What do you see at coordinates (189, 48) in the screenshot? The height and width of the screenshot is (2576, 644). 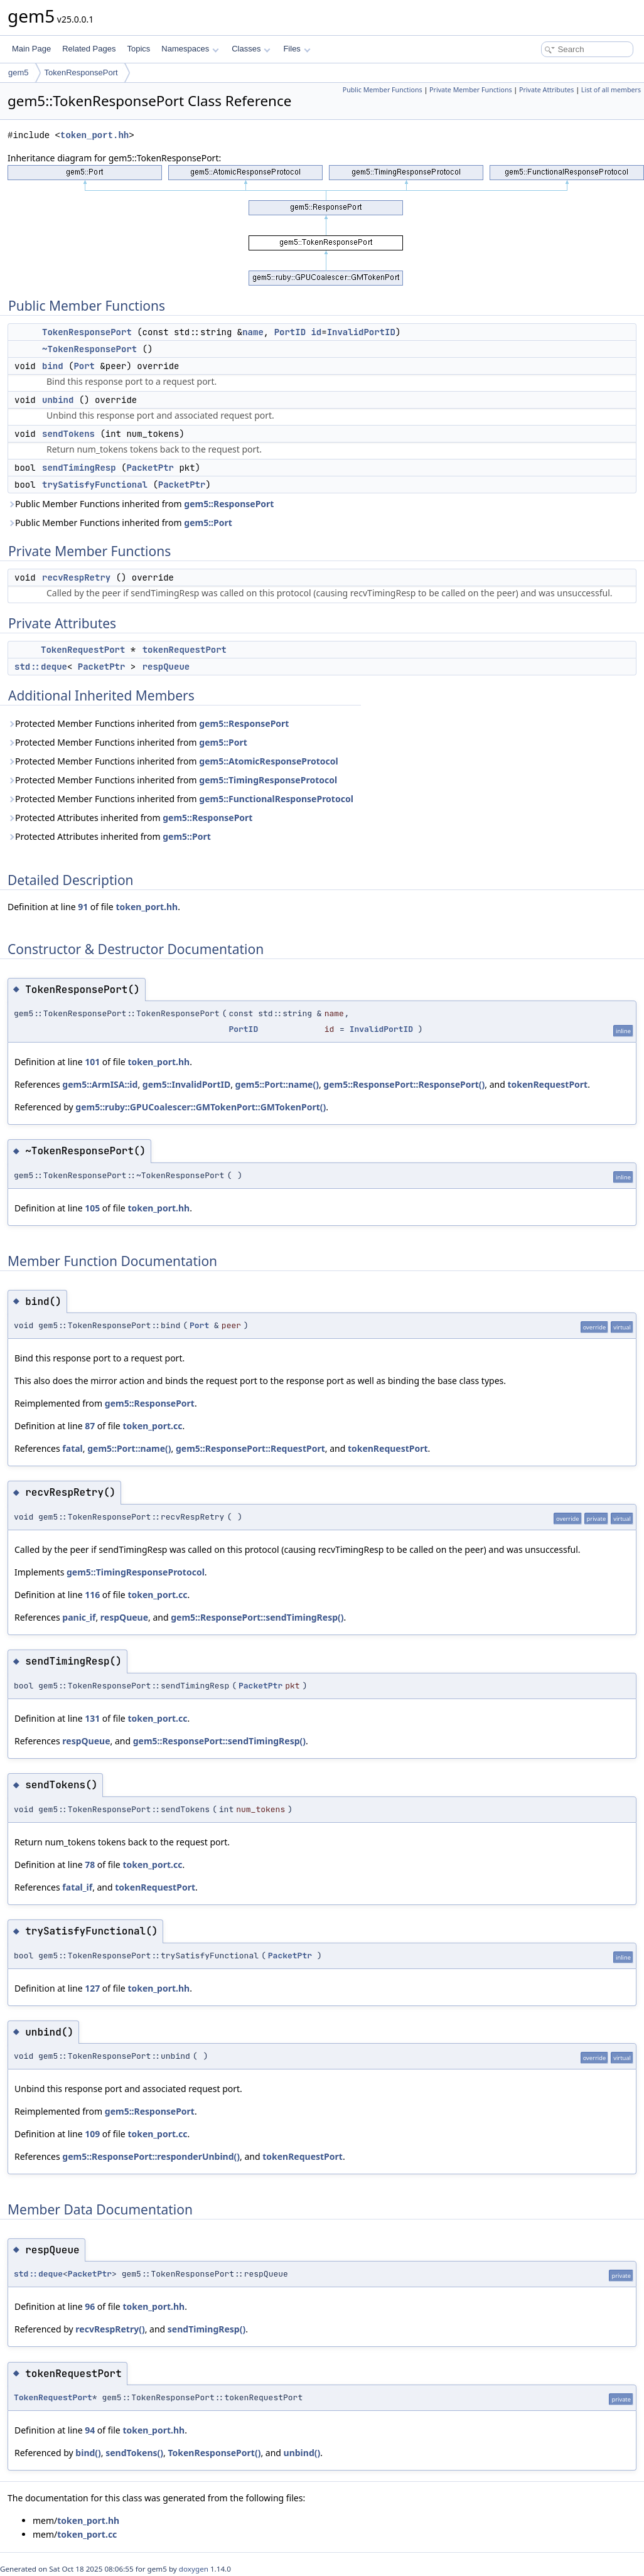 I see `Namespaces` at bounding box center [189, 48].